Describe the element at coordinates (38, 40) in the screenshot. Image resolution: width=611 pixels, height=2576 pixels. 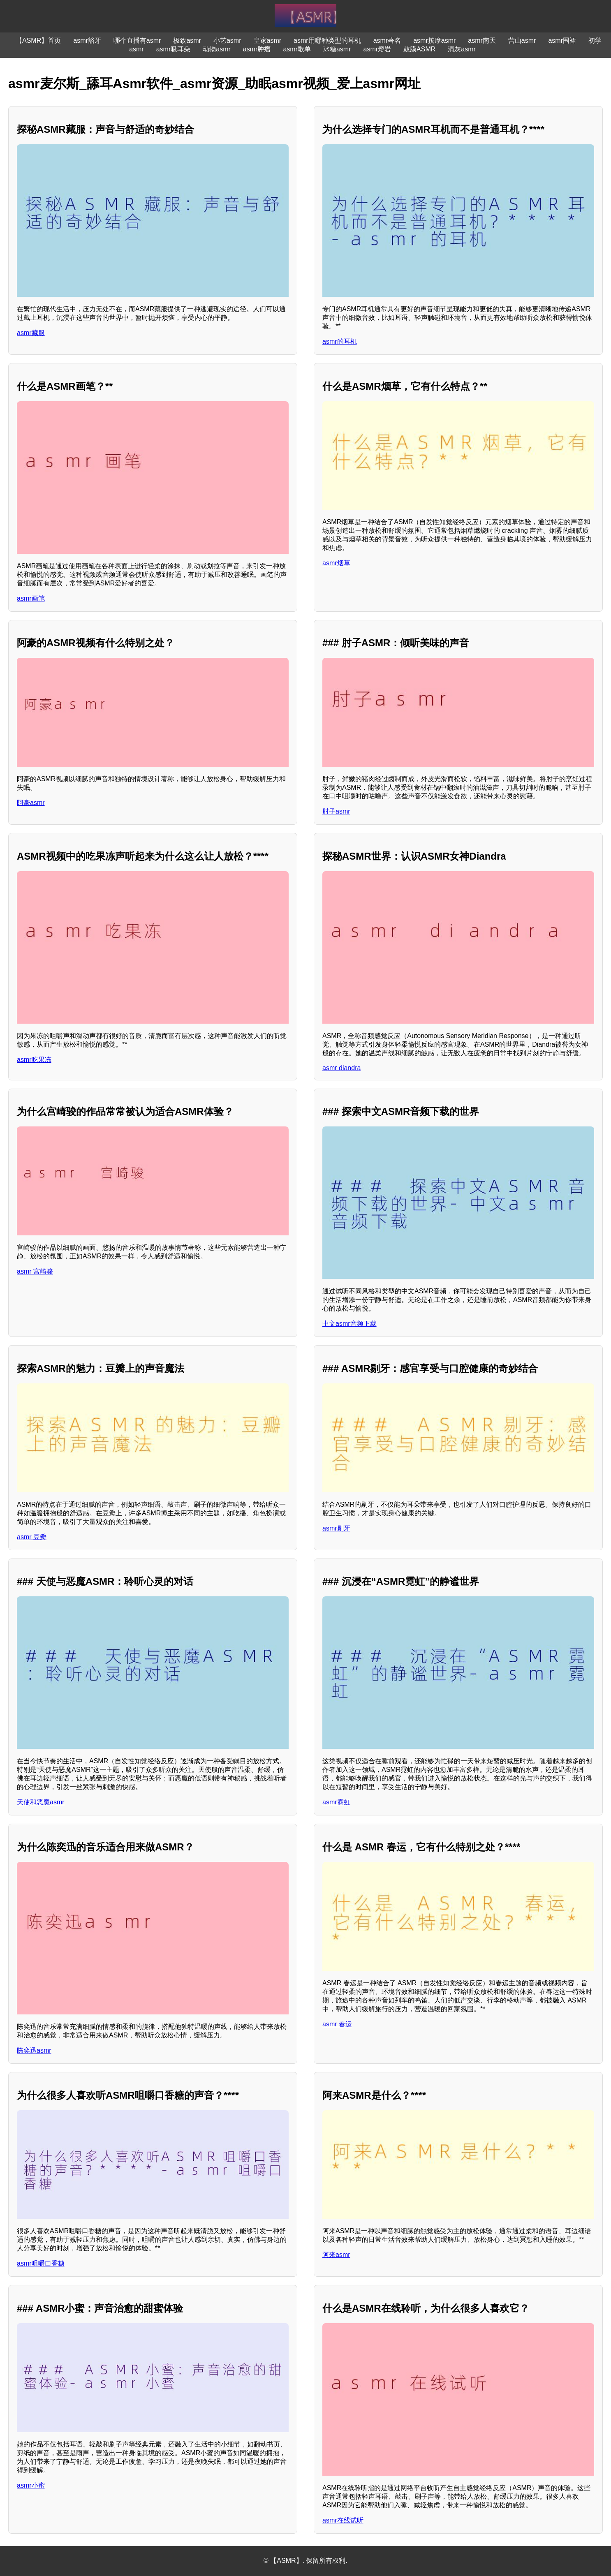
I see `【ASMR】首页` at that location.